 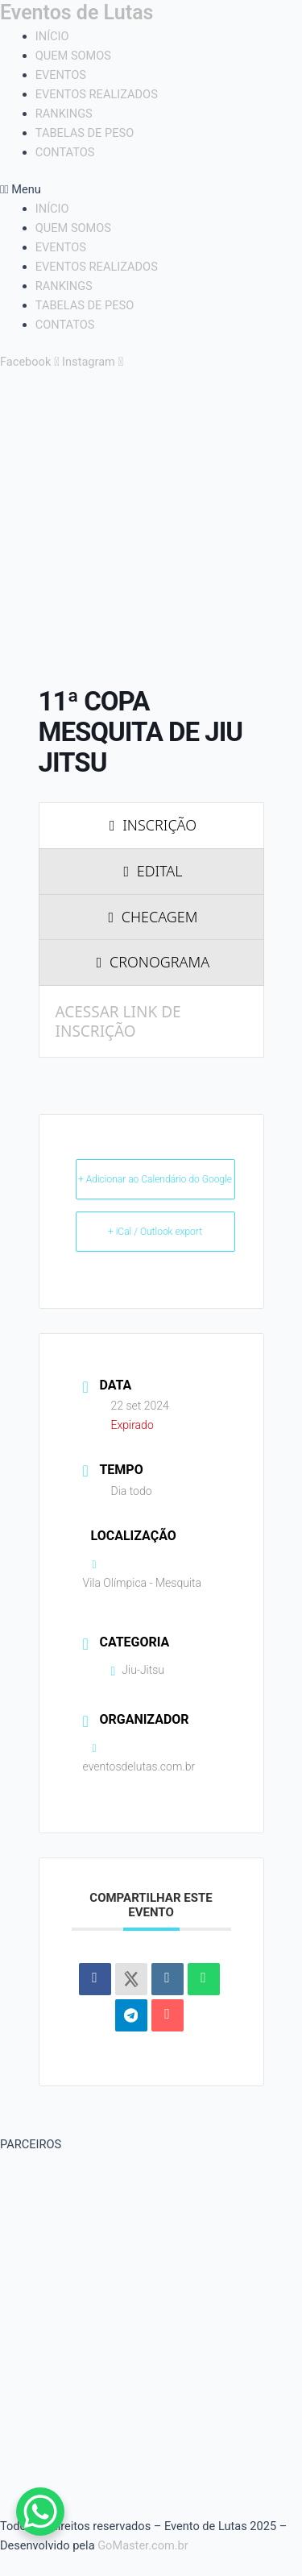 I want to click on CONTATOS, so click(x=65, y=152).